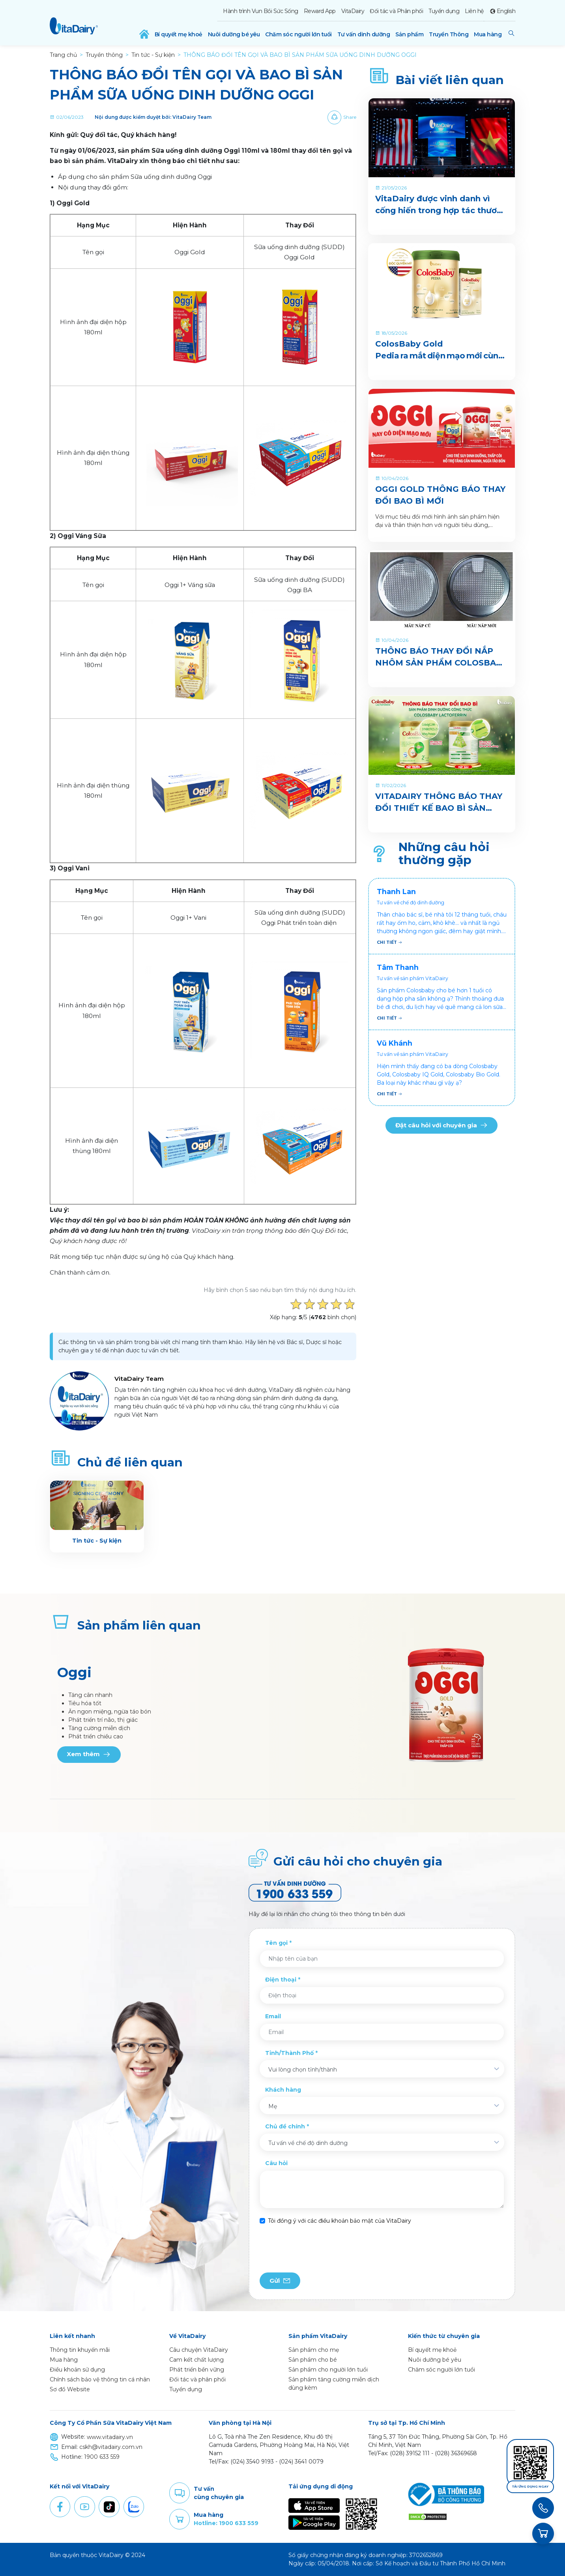 This screenshot has height=2576, width=565. Describe the element at coordinates (280, 1979) in the screenshot. I see `Điện thoại` at that location.